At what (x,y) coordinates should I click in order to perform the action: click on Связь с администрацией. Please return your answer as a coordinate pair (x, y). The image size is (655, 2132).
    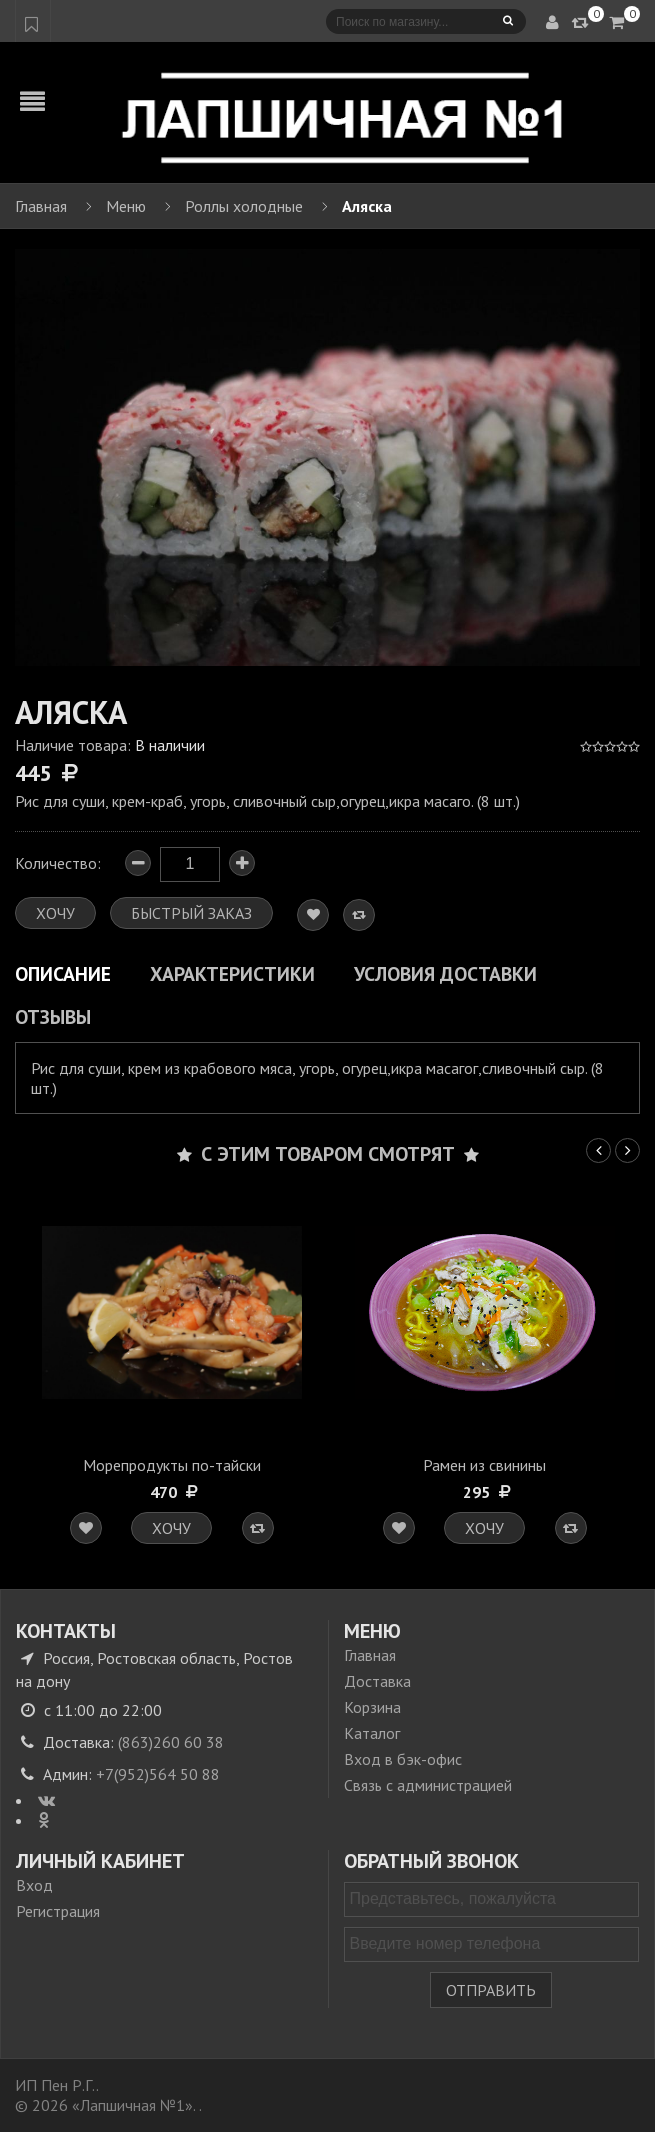
    Looking at the image, I should click on (428, 1785).